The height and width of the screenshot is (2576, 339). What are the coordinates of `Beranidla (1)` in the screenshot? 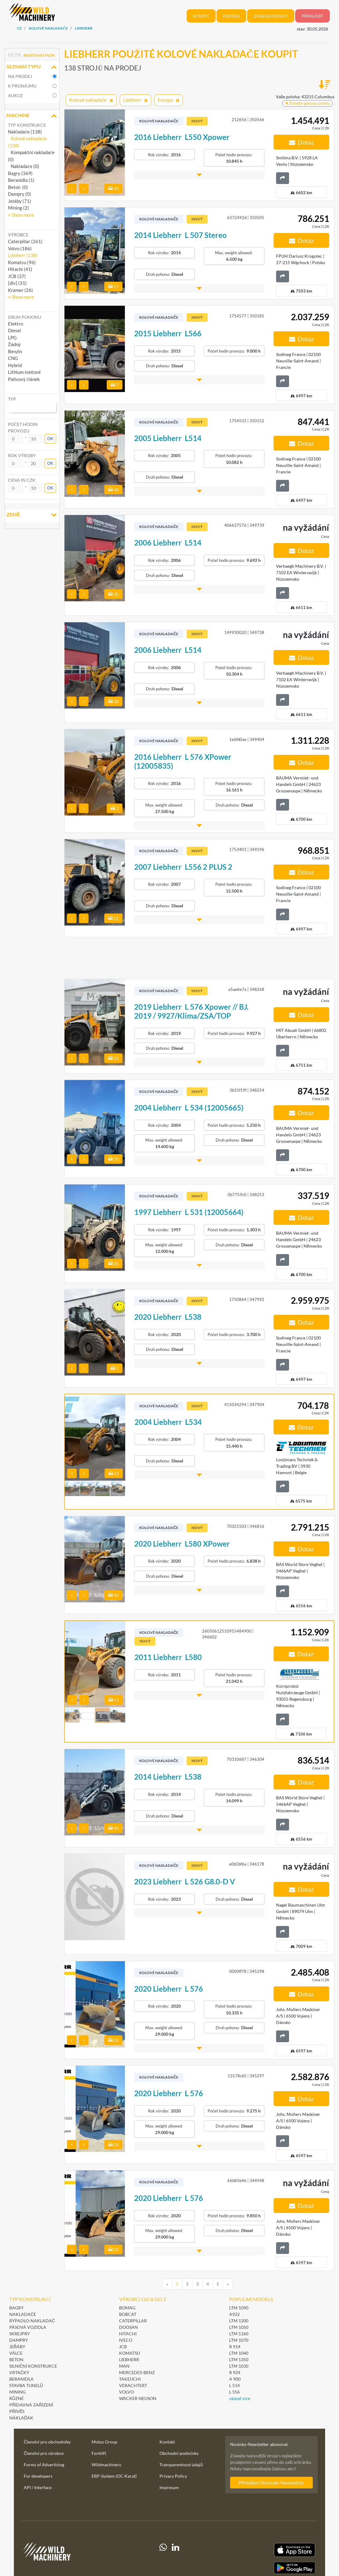 It's located at (21, 180).